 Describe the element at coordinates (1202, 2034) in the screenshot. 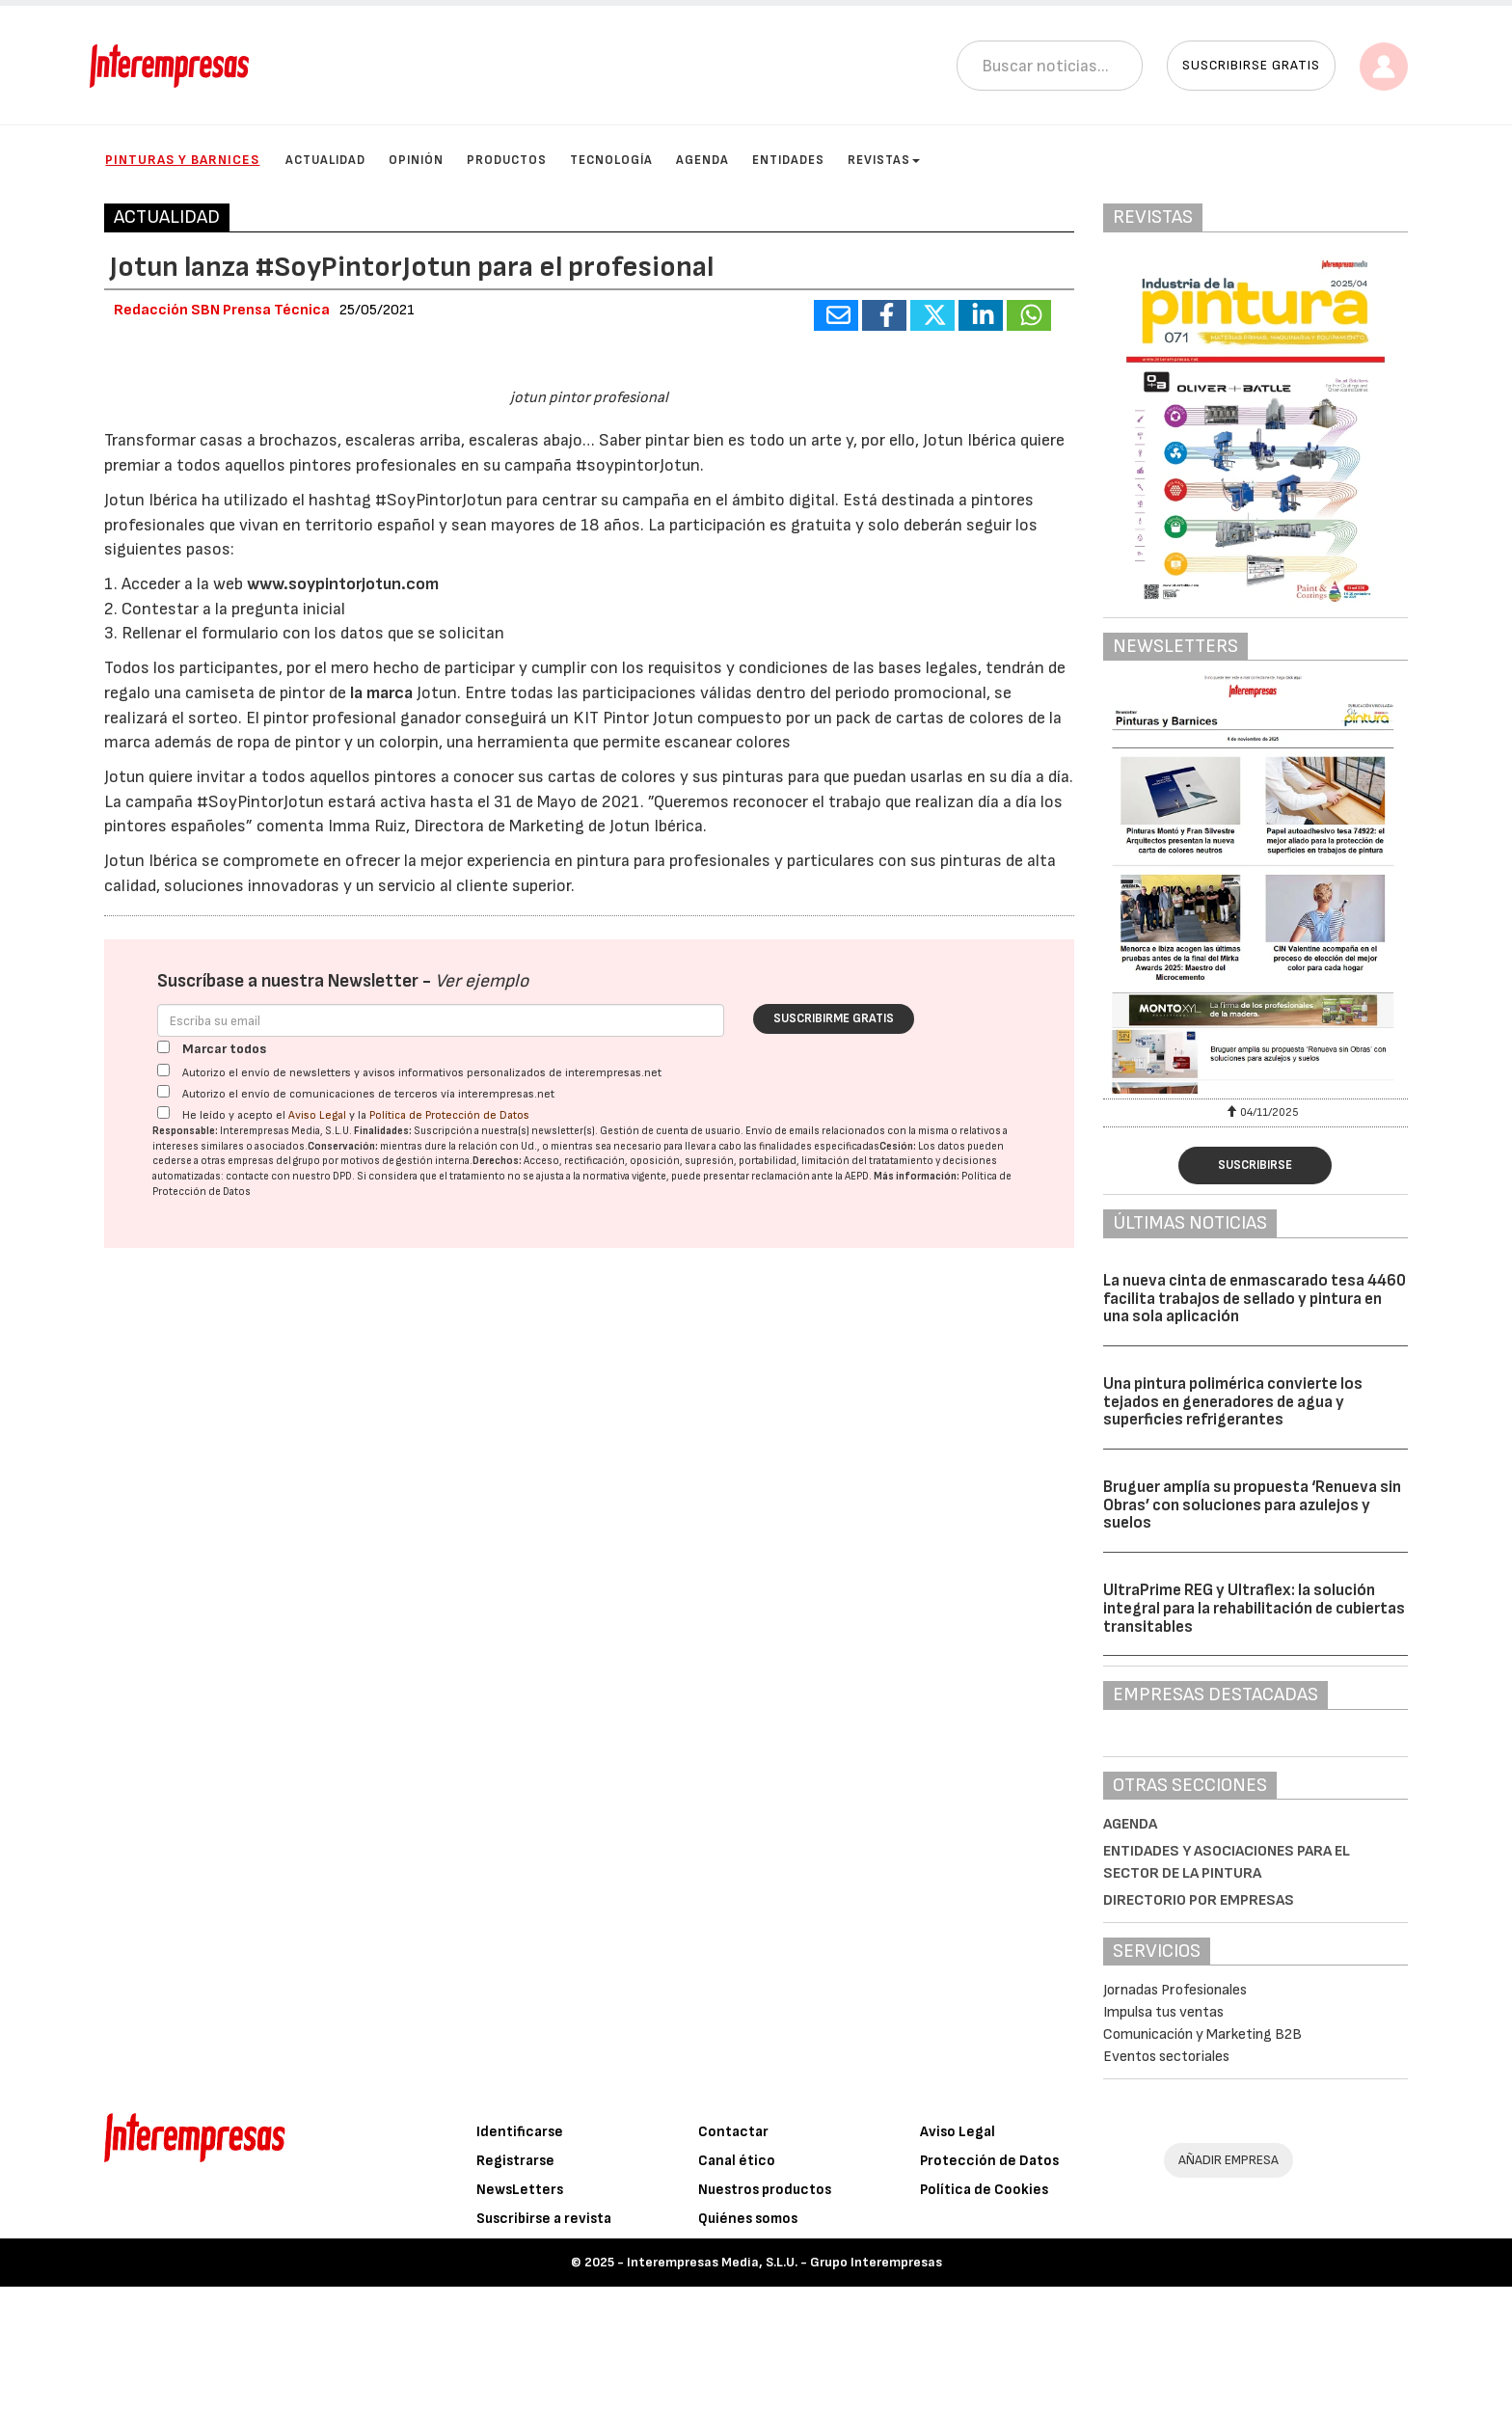

I see `Comunicación y Marketing B2B` at that location.